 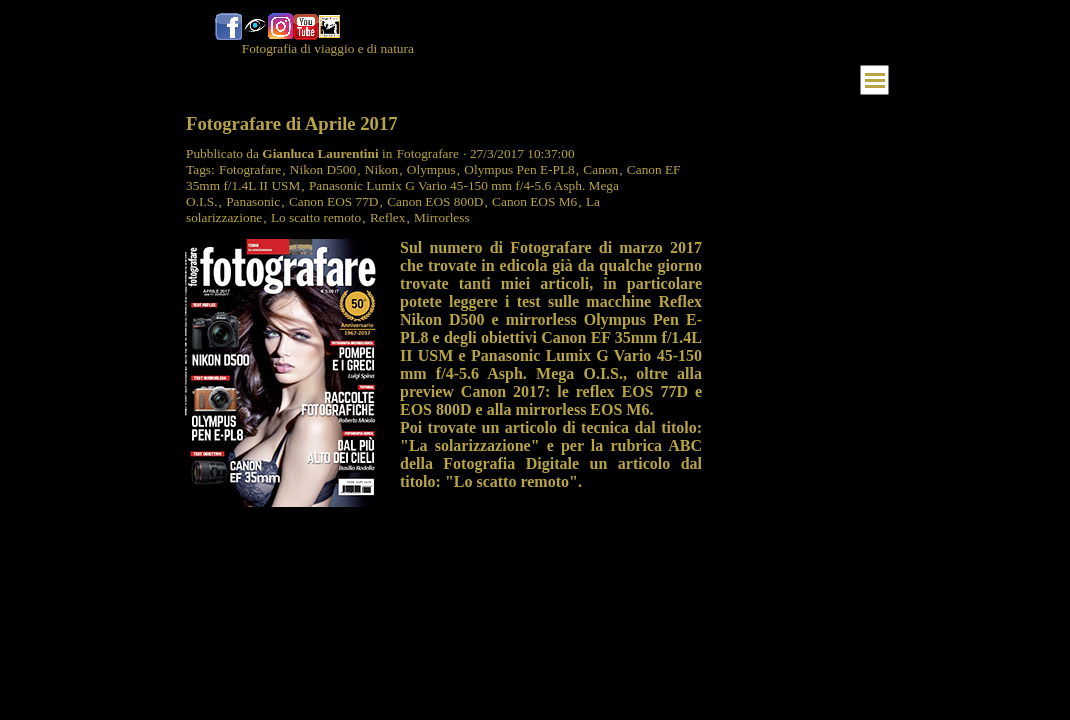 I want to click on Canon EOS 77D, so click(x=334, y=201).